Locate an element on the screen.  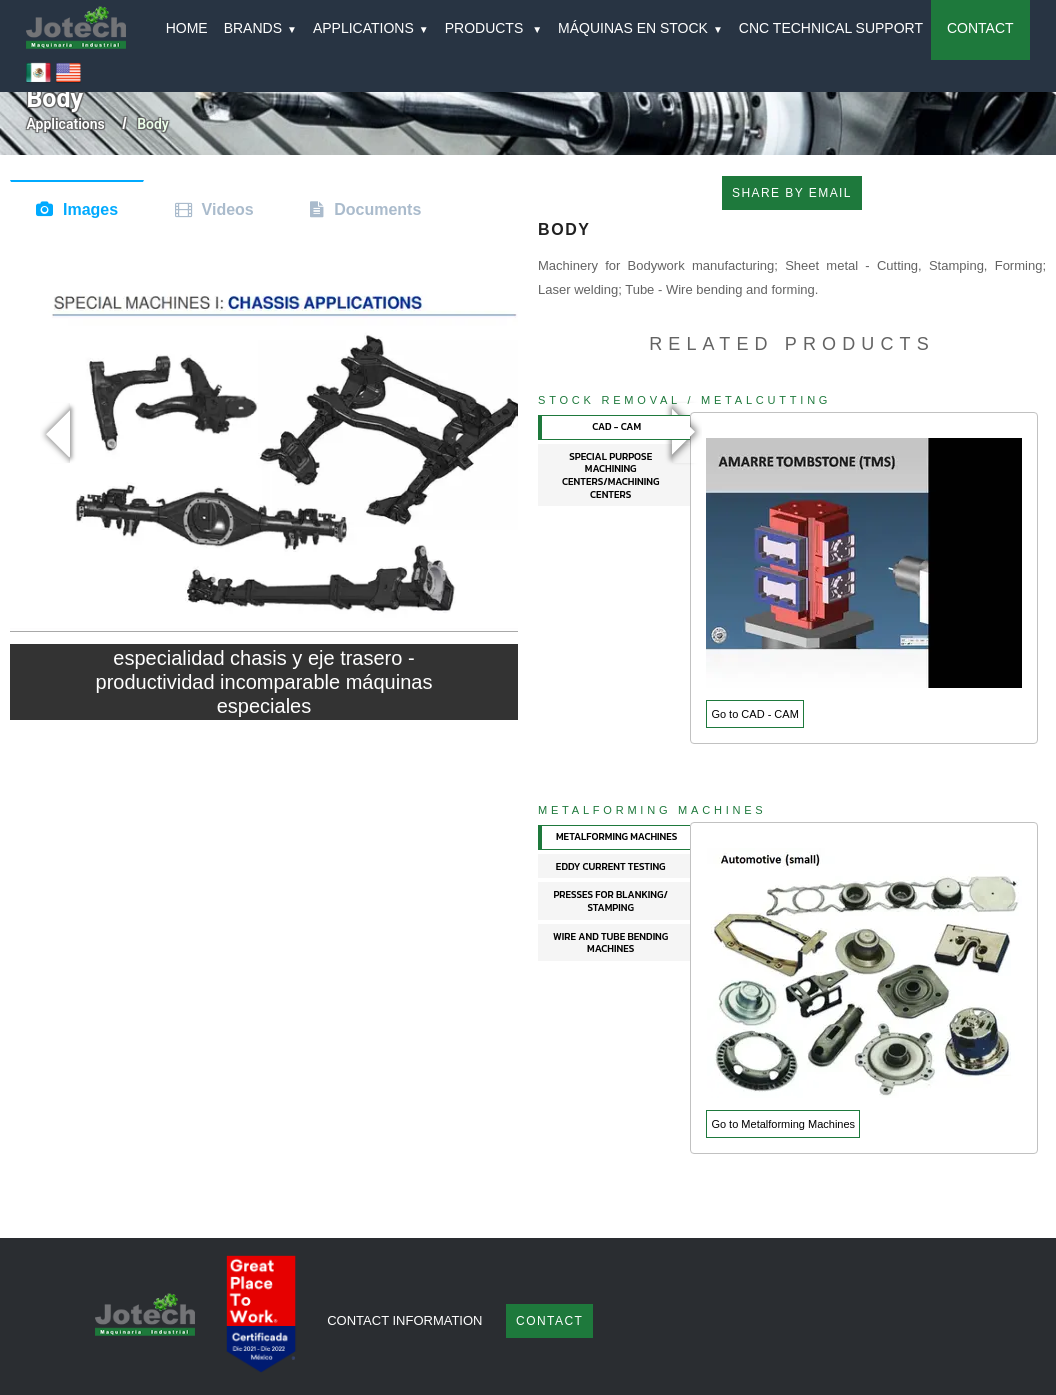
CNC TECHNICAL SUPPORT is located at coordinates (831, 28).